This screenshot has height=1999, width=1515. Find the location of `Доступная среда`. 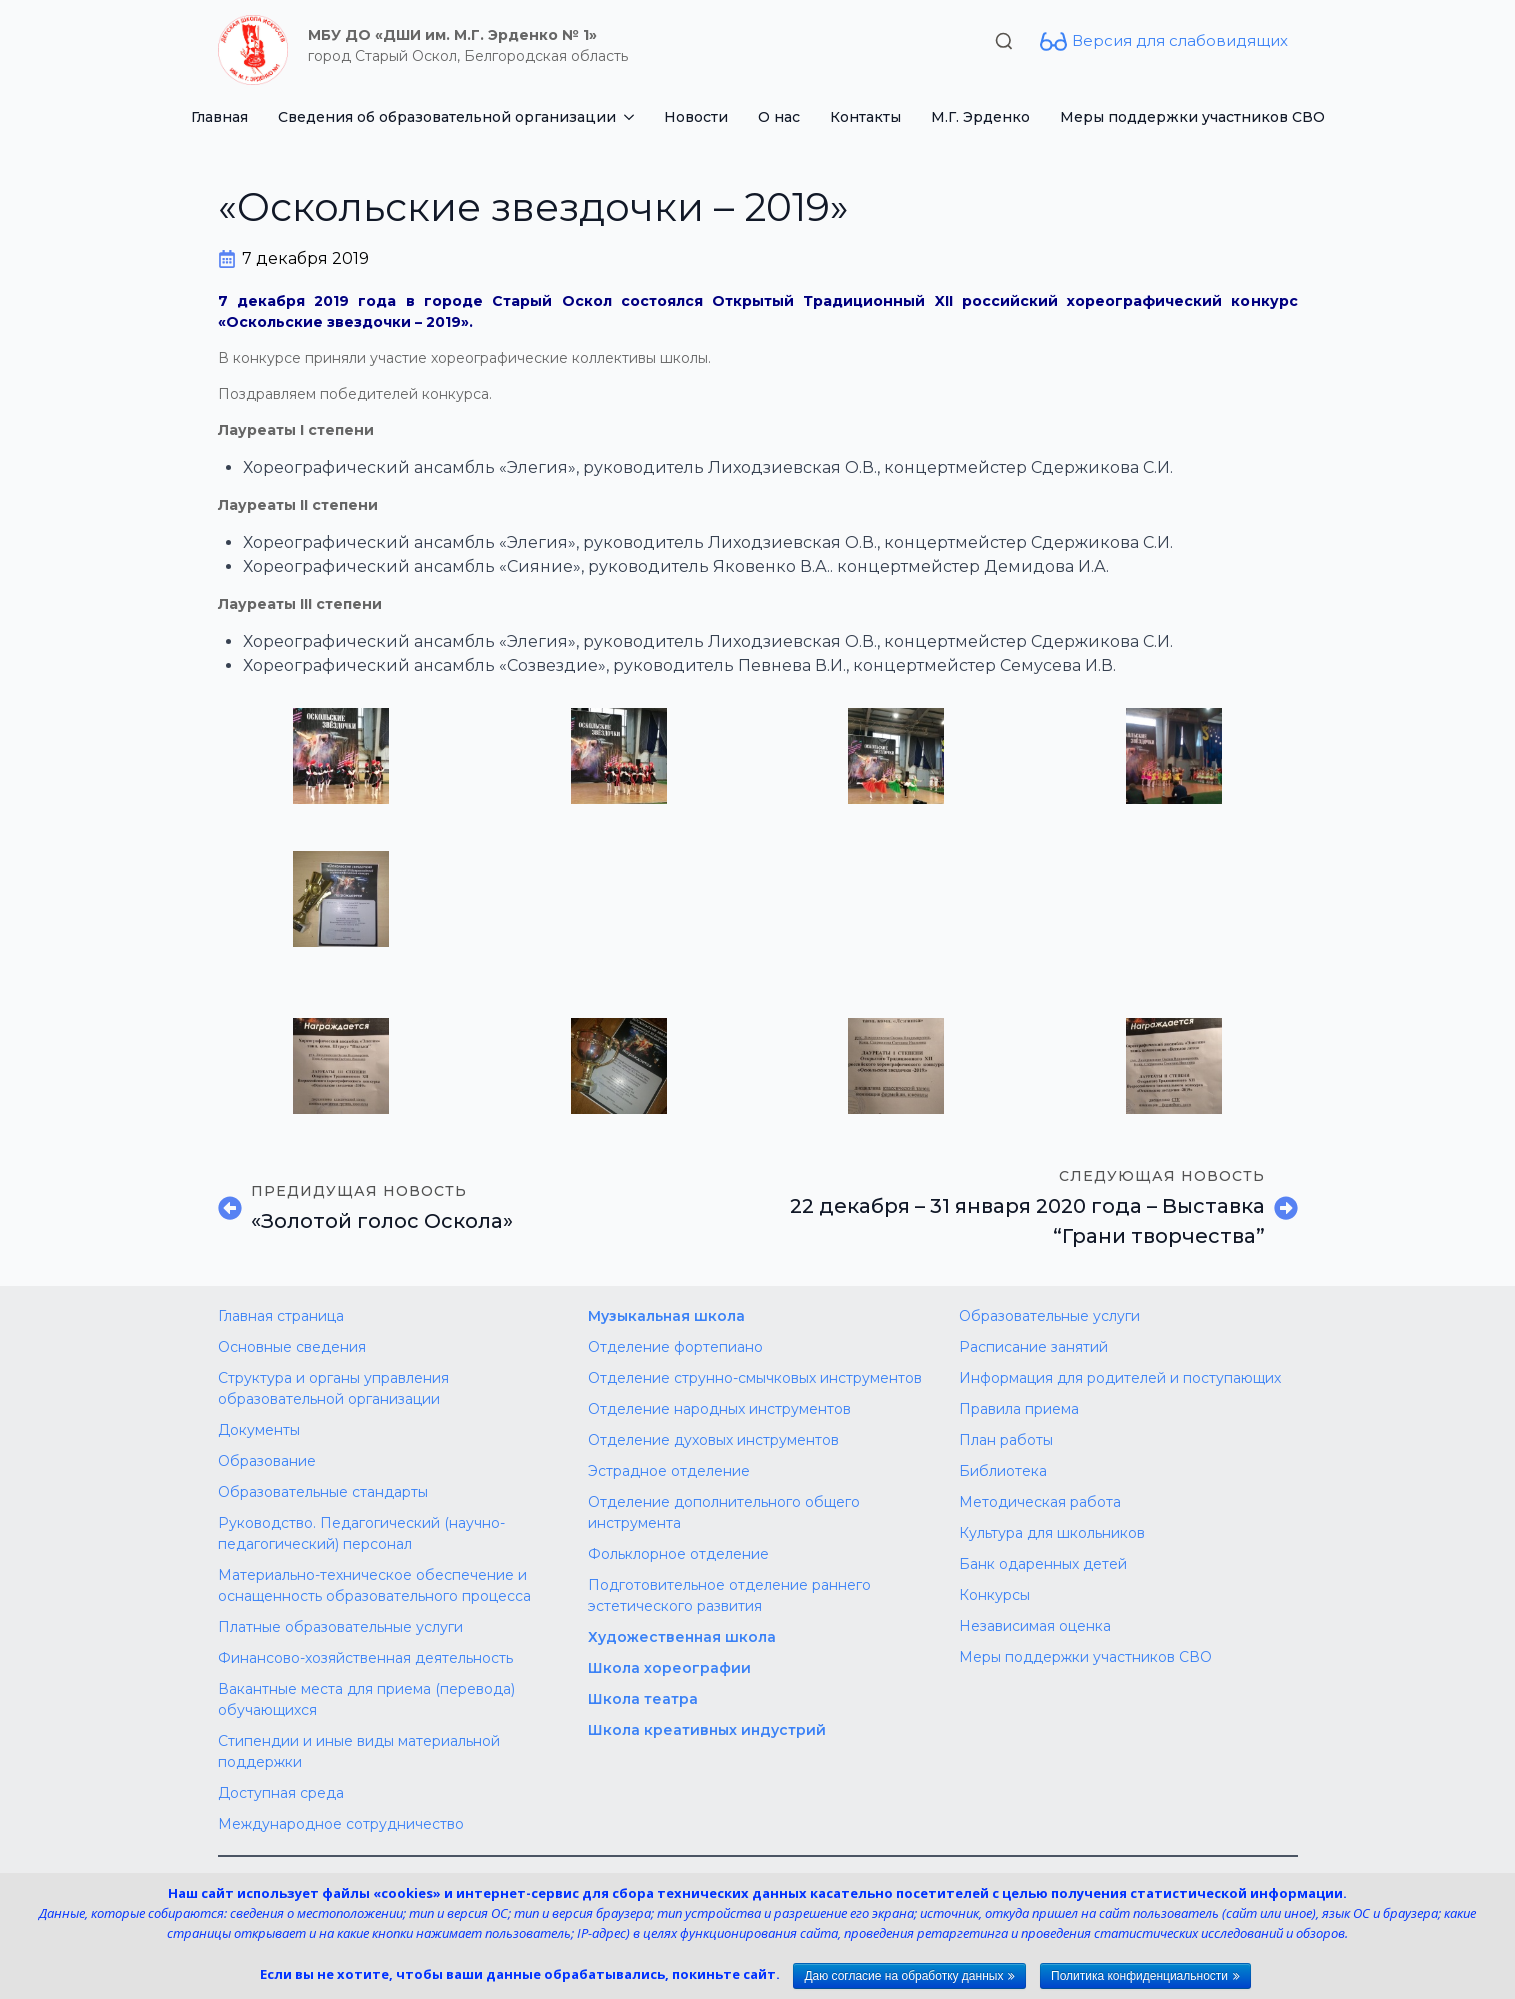

Доступная среда is located at coordinates (281, 1793).